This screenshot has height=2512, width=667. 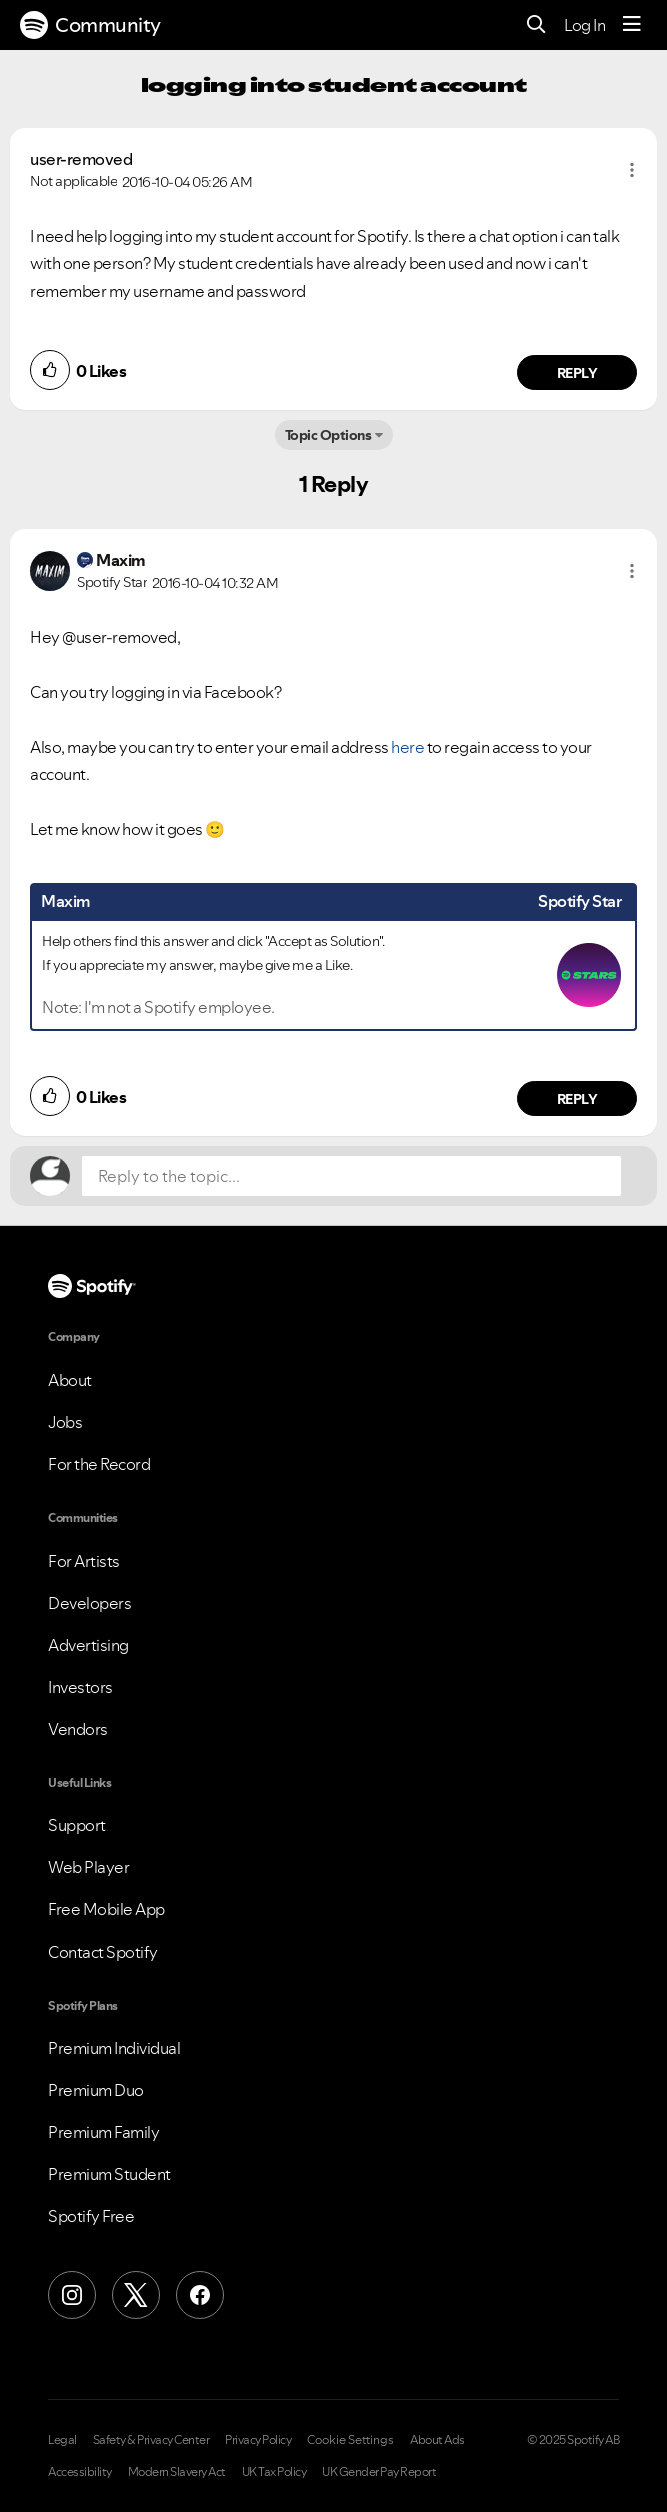 What do you see at coordinates (407, 747) in the screenshot?
I see `here` at bounding box center [407, 747].